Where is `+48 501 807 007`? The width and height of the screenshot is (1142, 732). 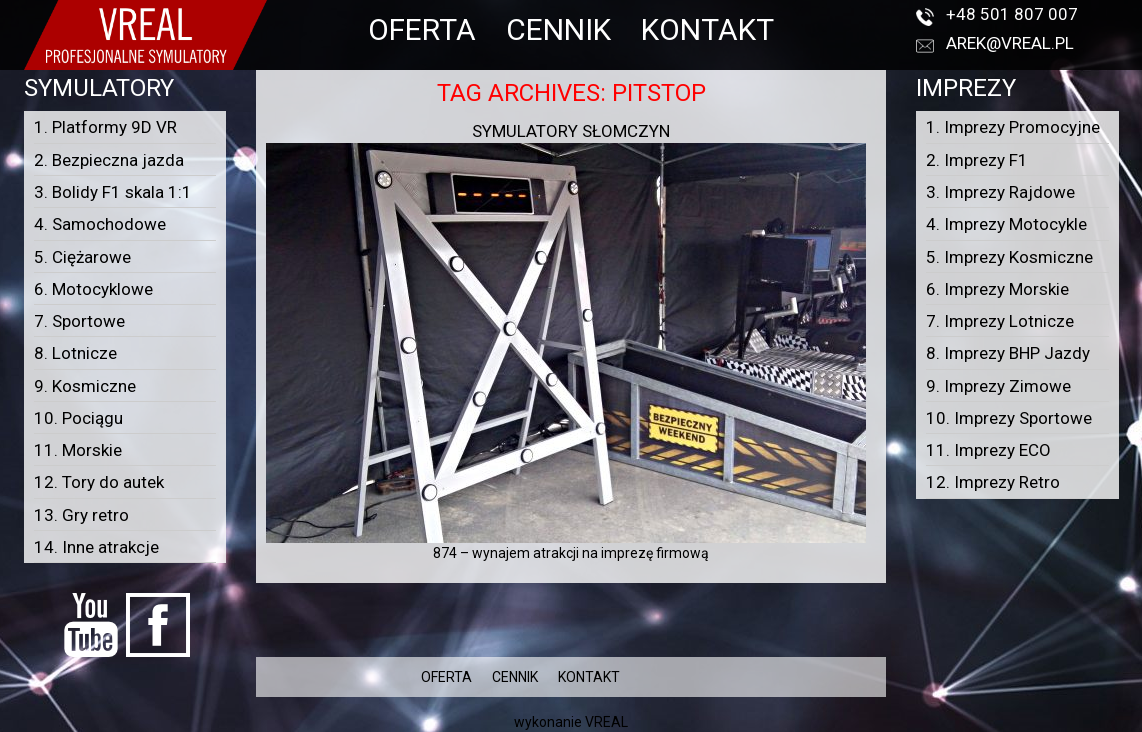
+48 501 807 007 is located at coordinates (1012, 14).